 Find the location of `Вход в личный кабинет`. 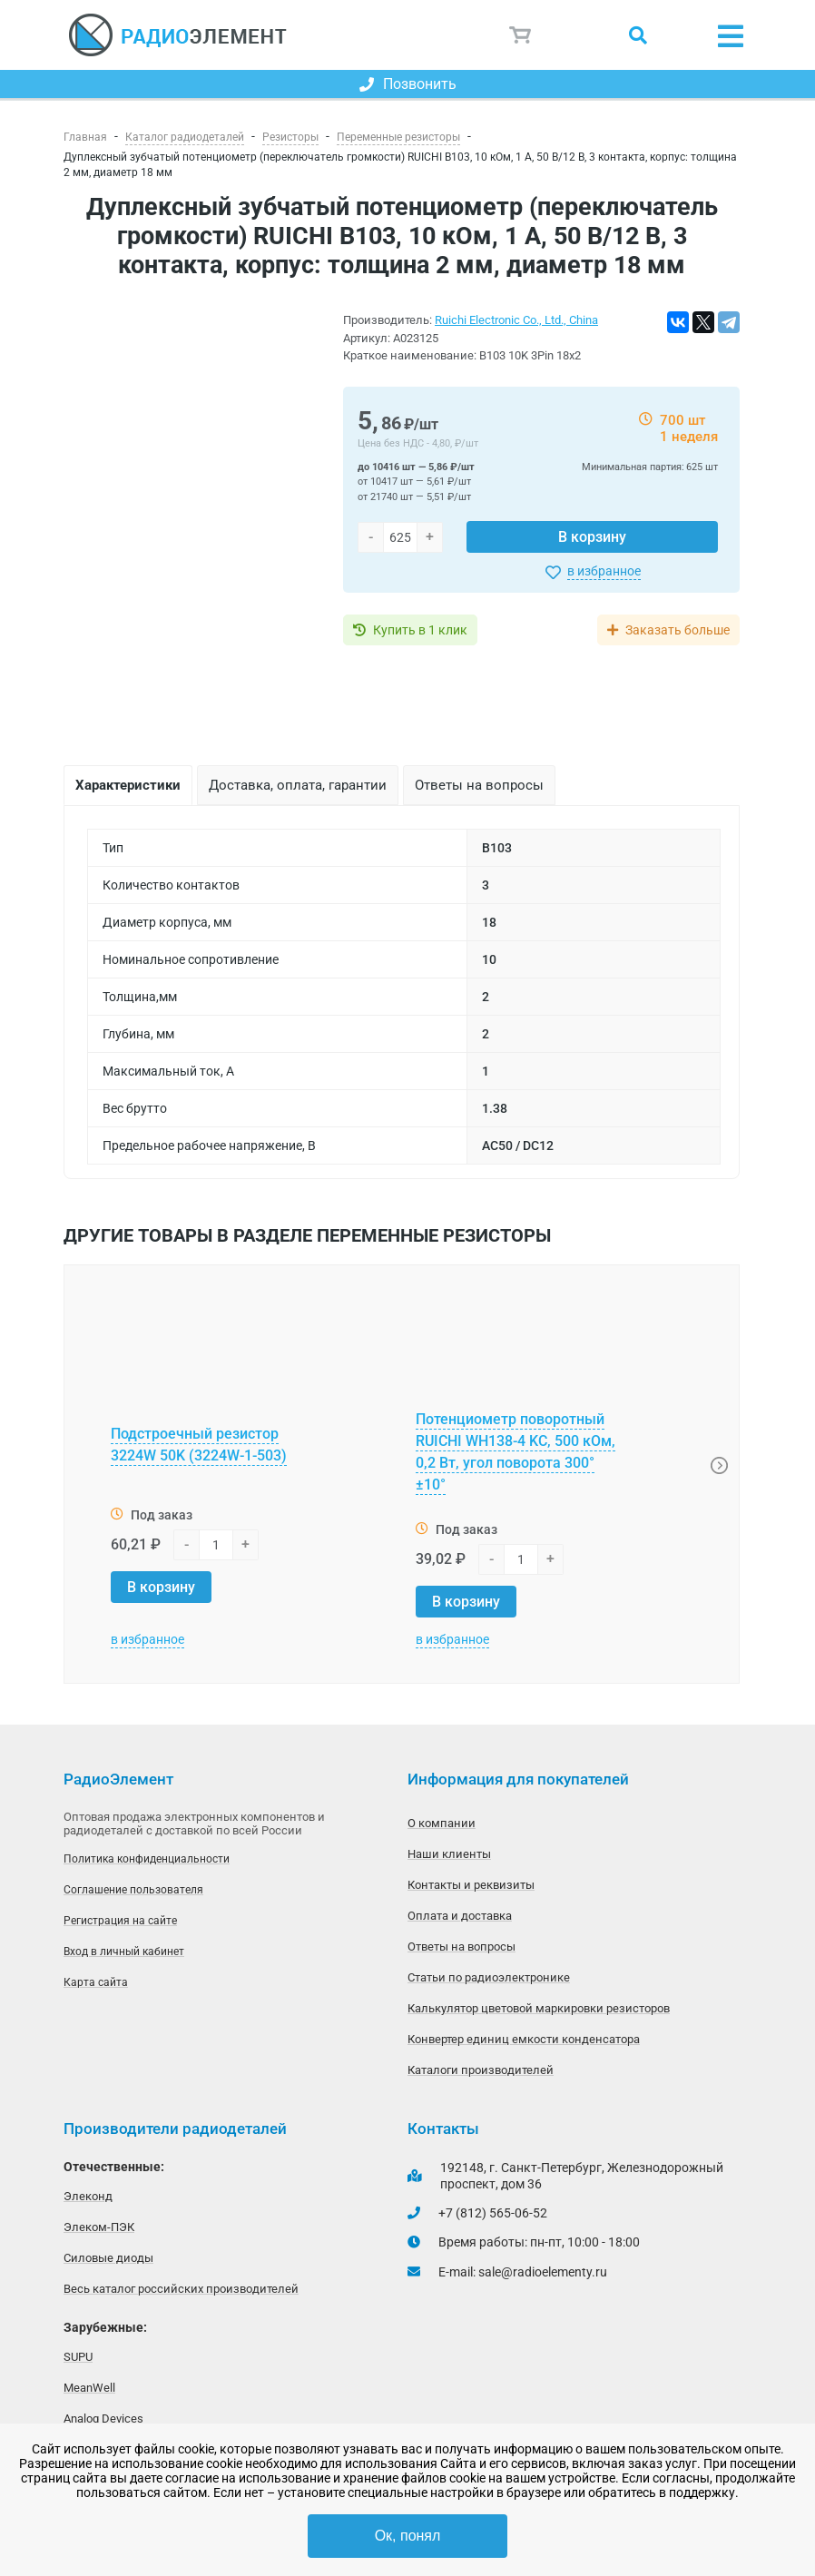

Вход в личный кабинет is located at coordinates (124, 1951).